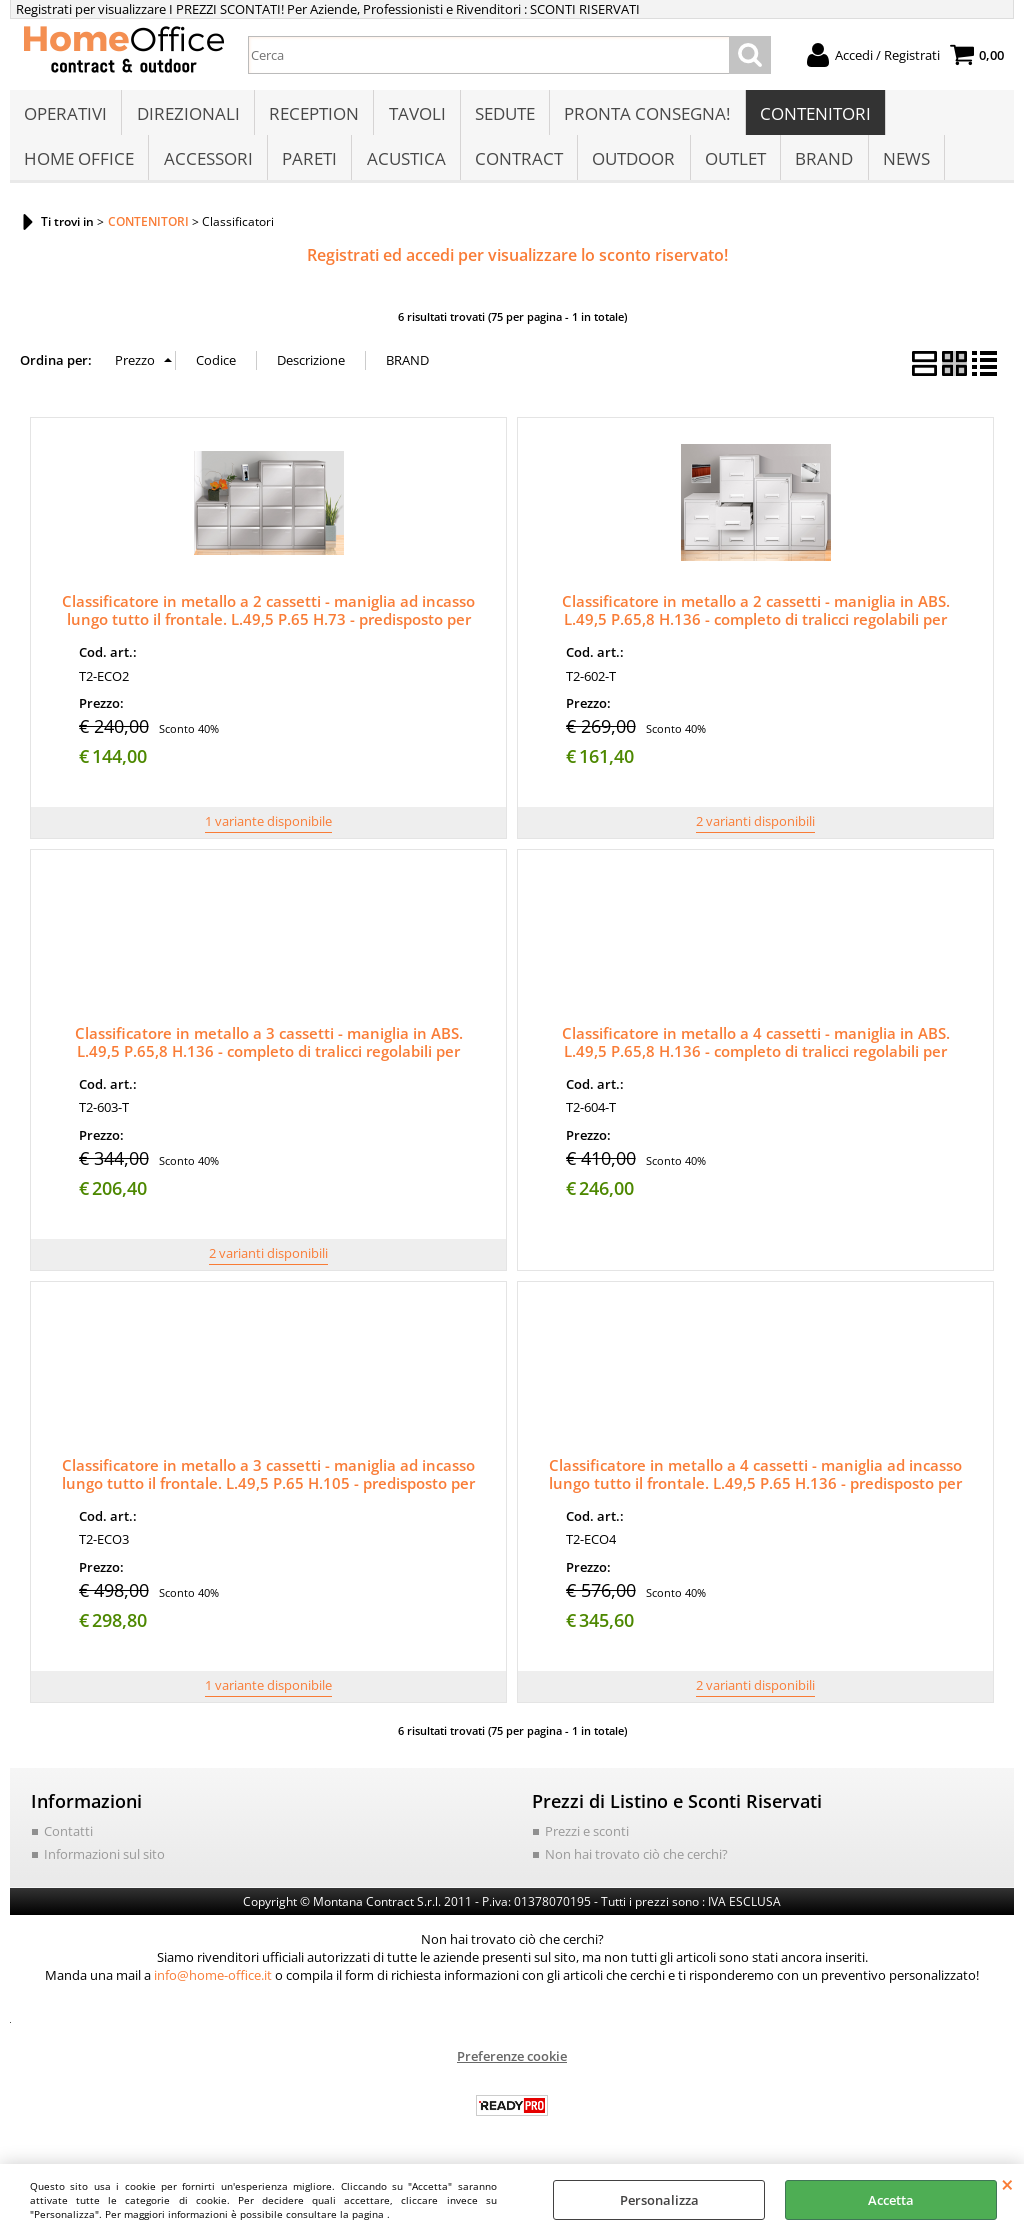  I want to click on BRAND, so click(821, 166).